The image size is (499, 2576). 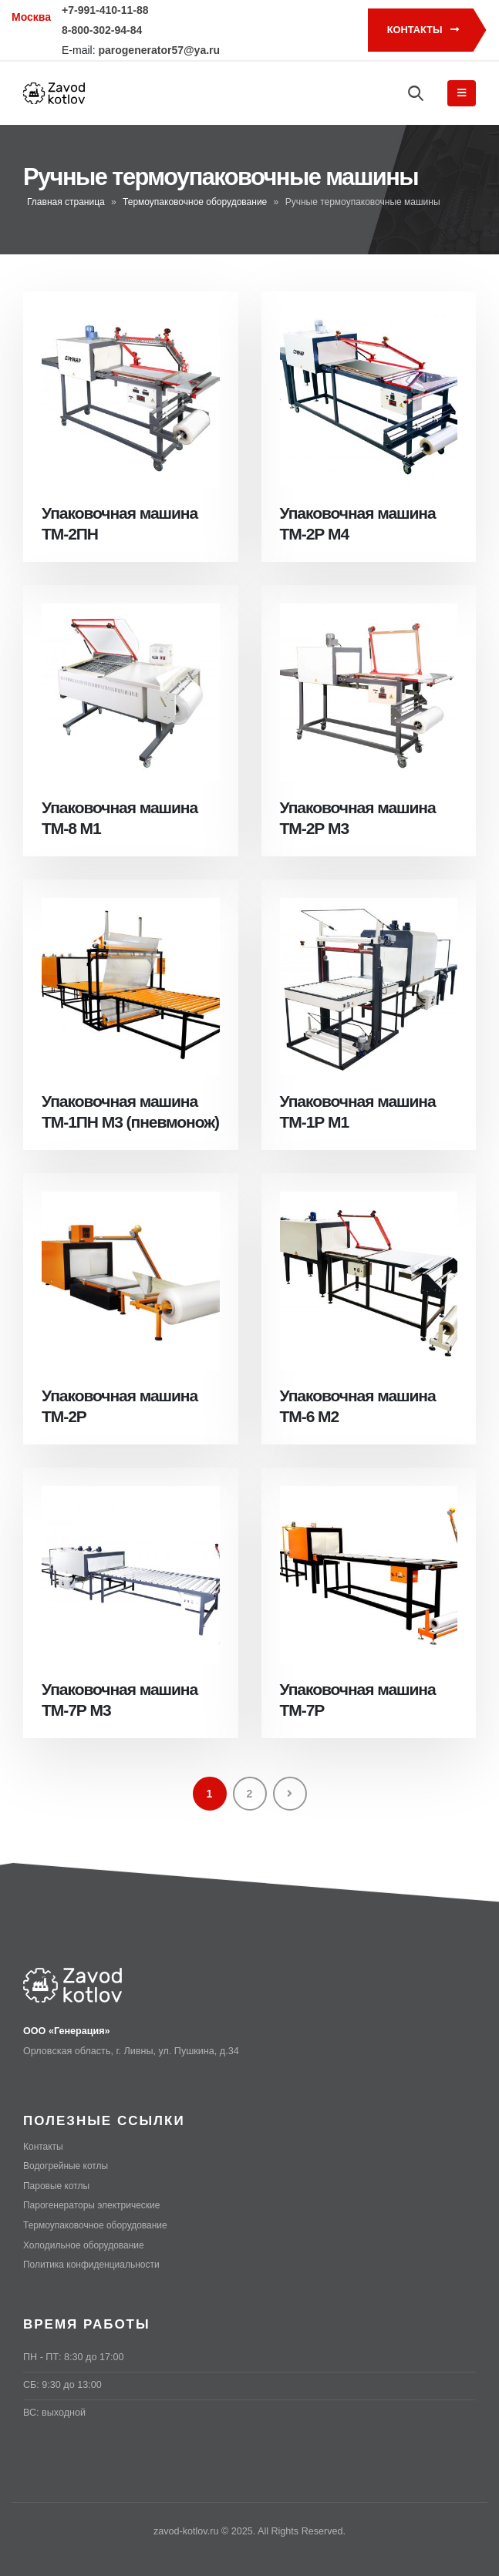 I want to click on Паровые котлы, so click(x=58, y=2185).